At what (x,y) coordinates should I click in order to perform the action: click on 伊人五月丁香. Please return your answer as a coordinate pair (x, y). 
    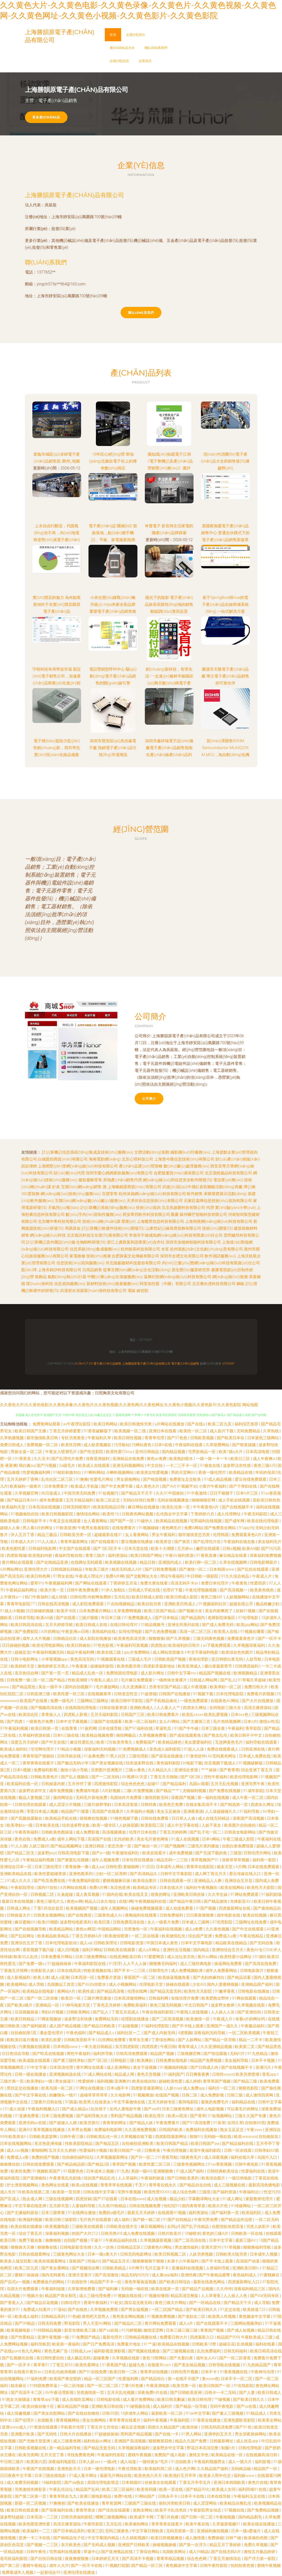
    Looking at the image, I should click on (23, 1534).